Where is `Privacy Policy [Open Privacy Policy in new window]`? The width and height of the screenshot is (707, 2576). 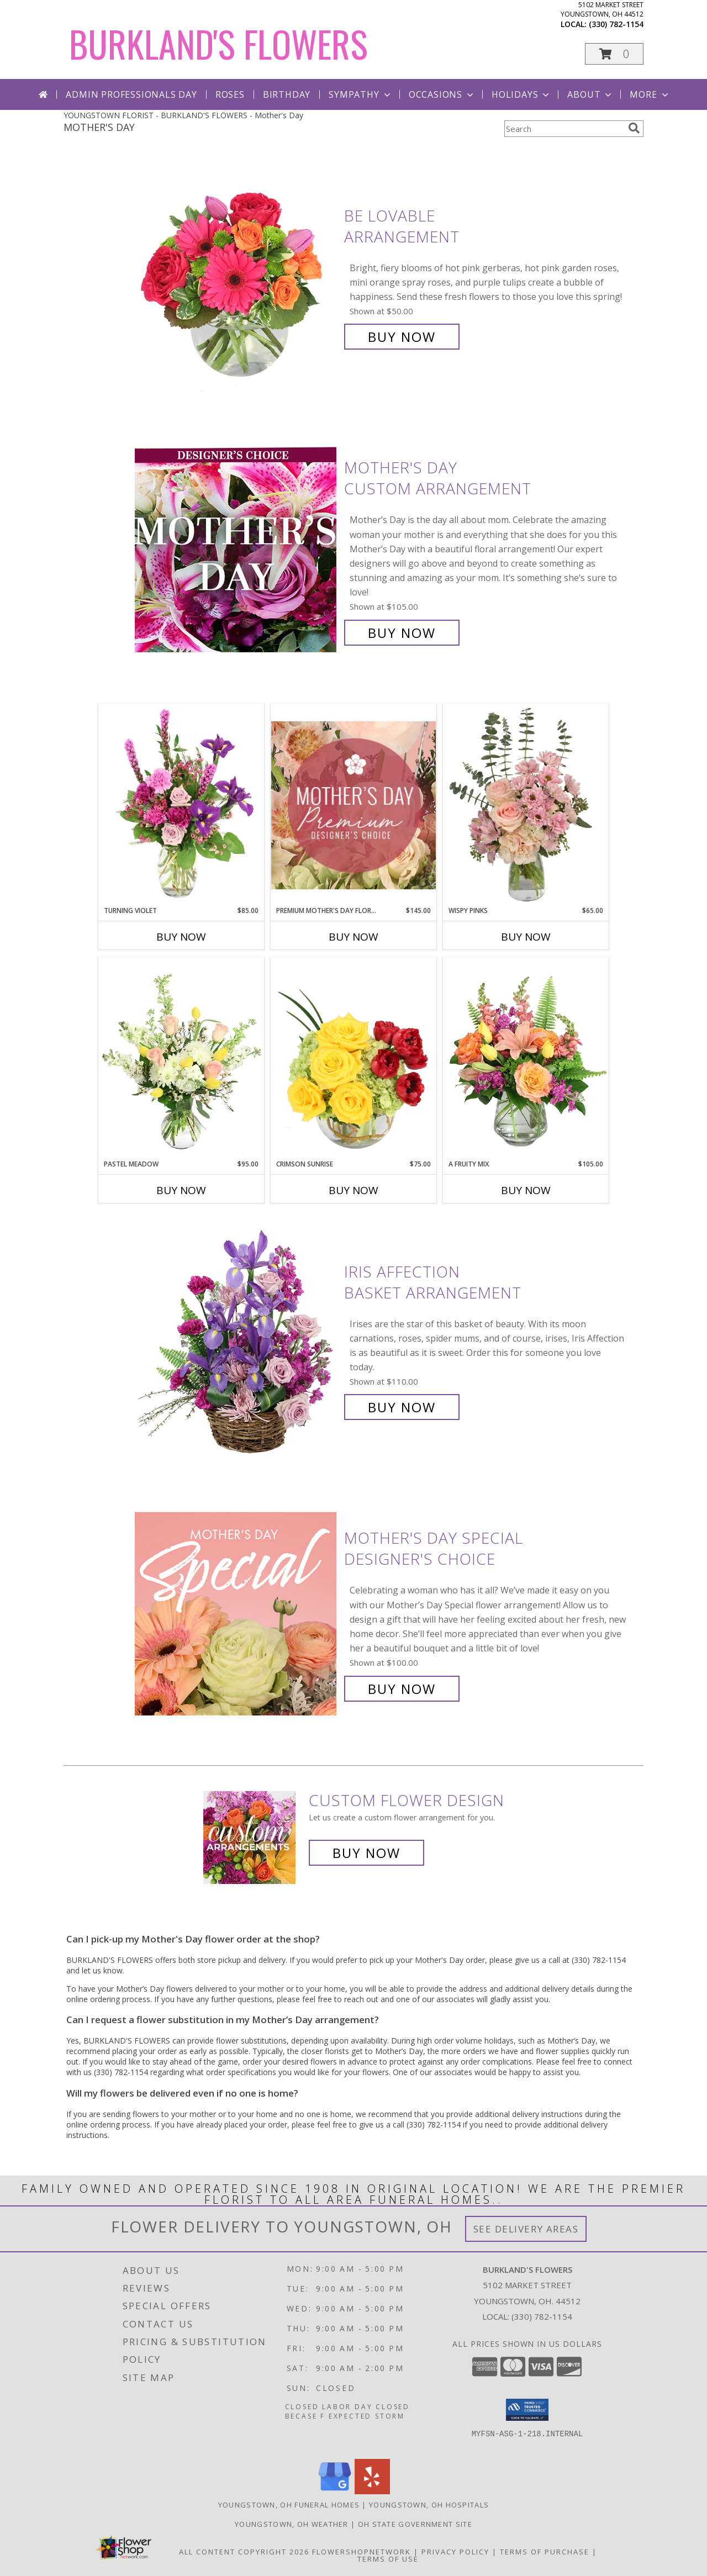
Privacy Policy [Open Privacy Policy in new window] is located at coordinates (455, 2552).